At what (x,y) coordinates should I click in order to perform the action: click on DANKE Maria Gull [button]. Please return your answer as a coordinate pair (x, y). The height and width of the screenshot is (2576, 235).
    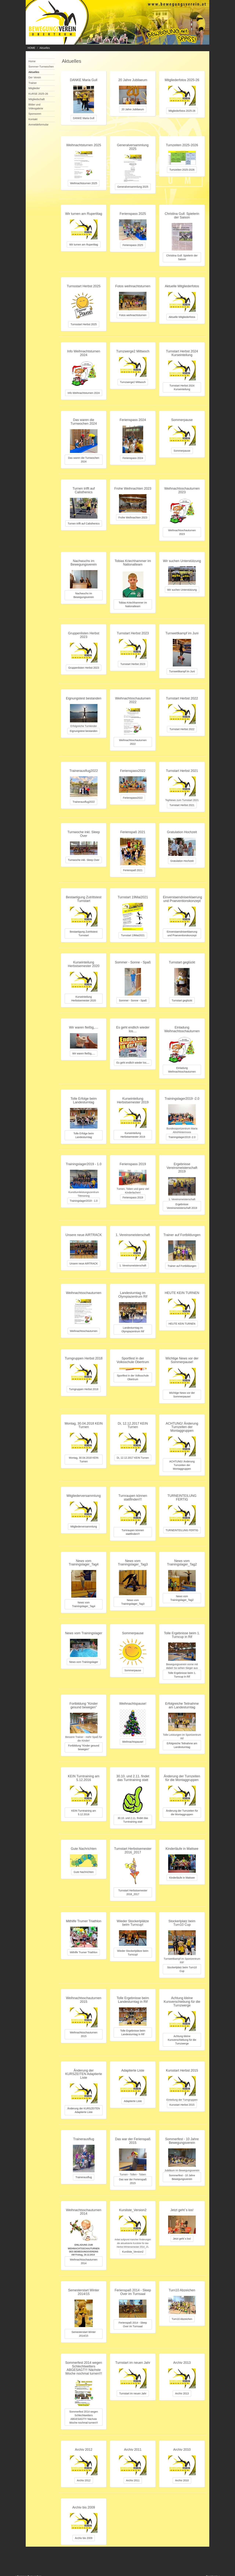
    Looking at the image, I should click on (83, 118).